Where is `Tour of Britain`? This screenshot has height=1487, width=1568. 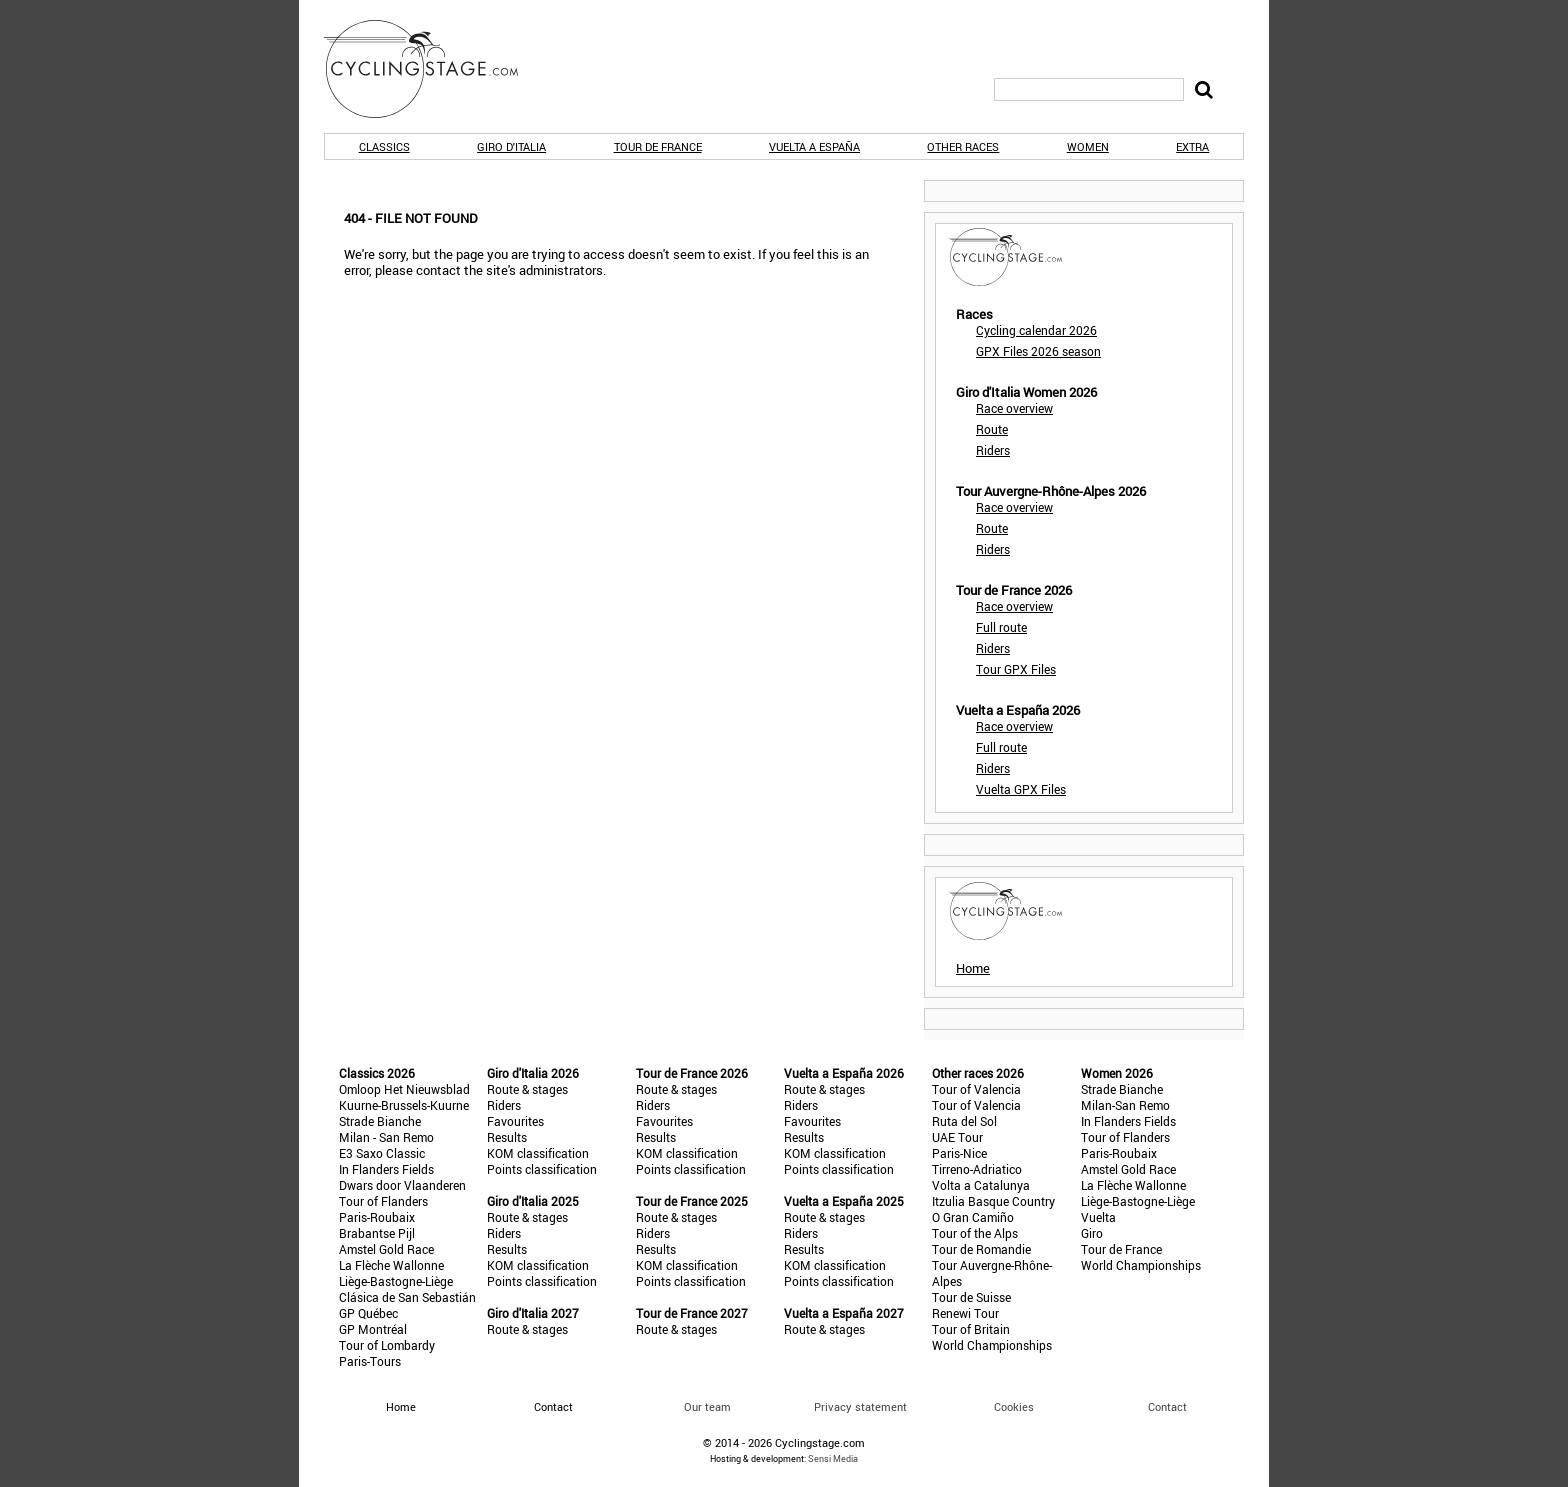 Tour of Britain is located at coordinates (971, 1329).